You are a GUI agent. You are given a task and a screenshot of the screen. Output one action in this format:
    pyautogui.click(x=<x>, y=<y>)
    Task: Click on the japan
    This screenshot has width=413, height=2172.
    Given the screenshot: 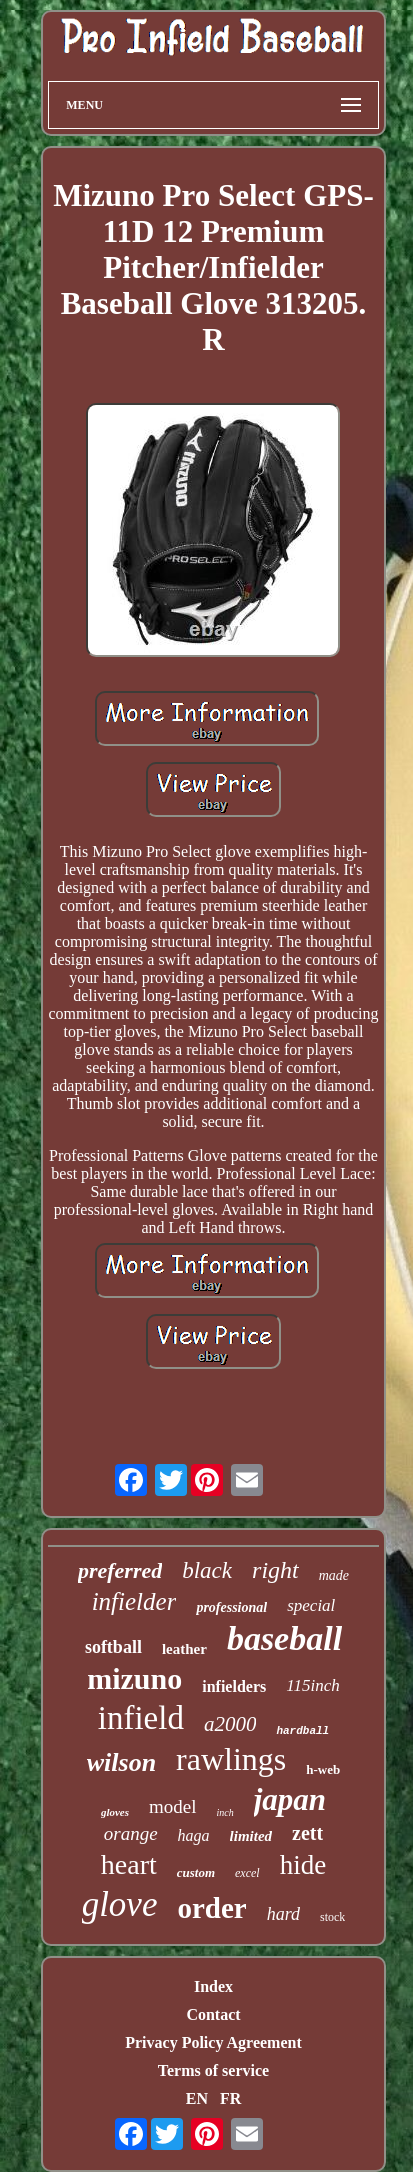 What is the action you would take?
    pyautogui.click(x=290, y=1799)
    